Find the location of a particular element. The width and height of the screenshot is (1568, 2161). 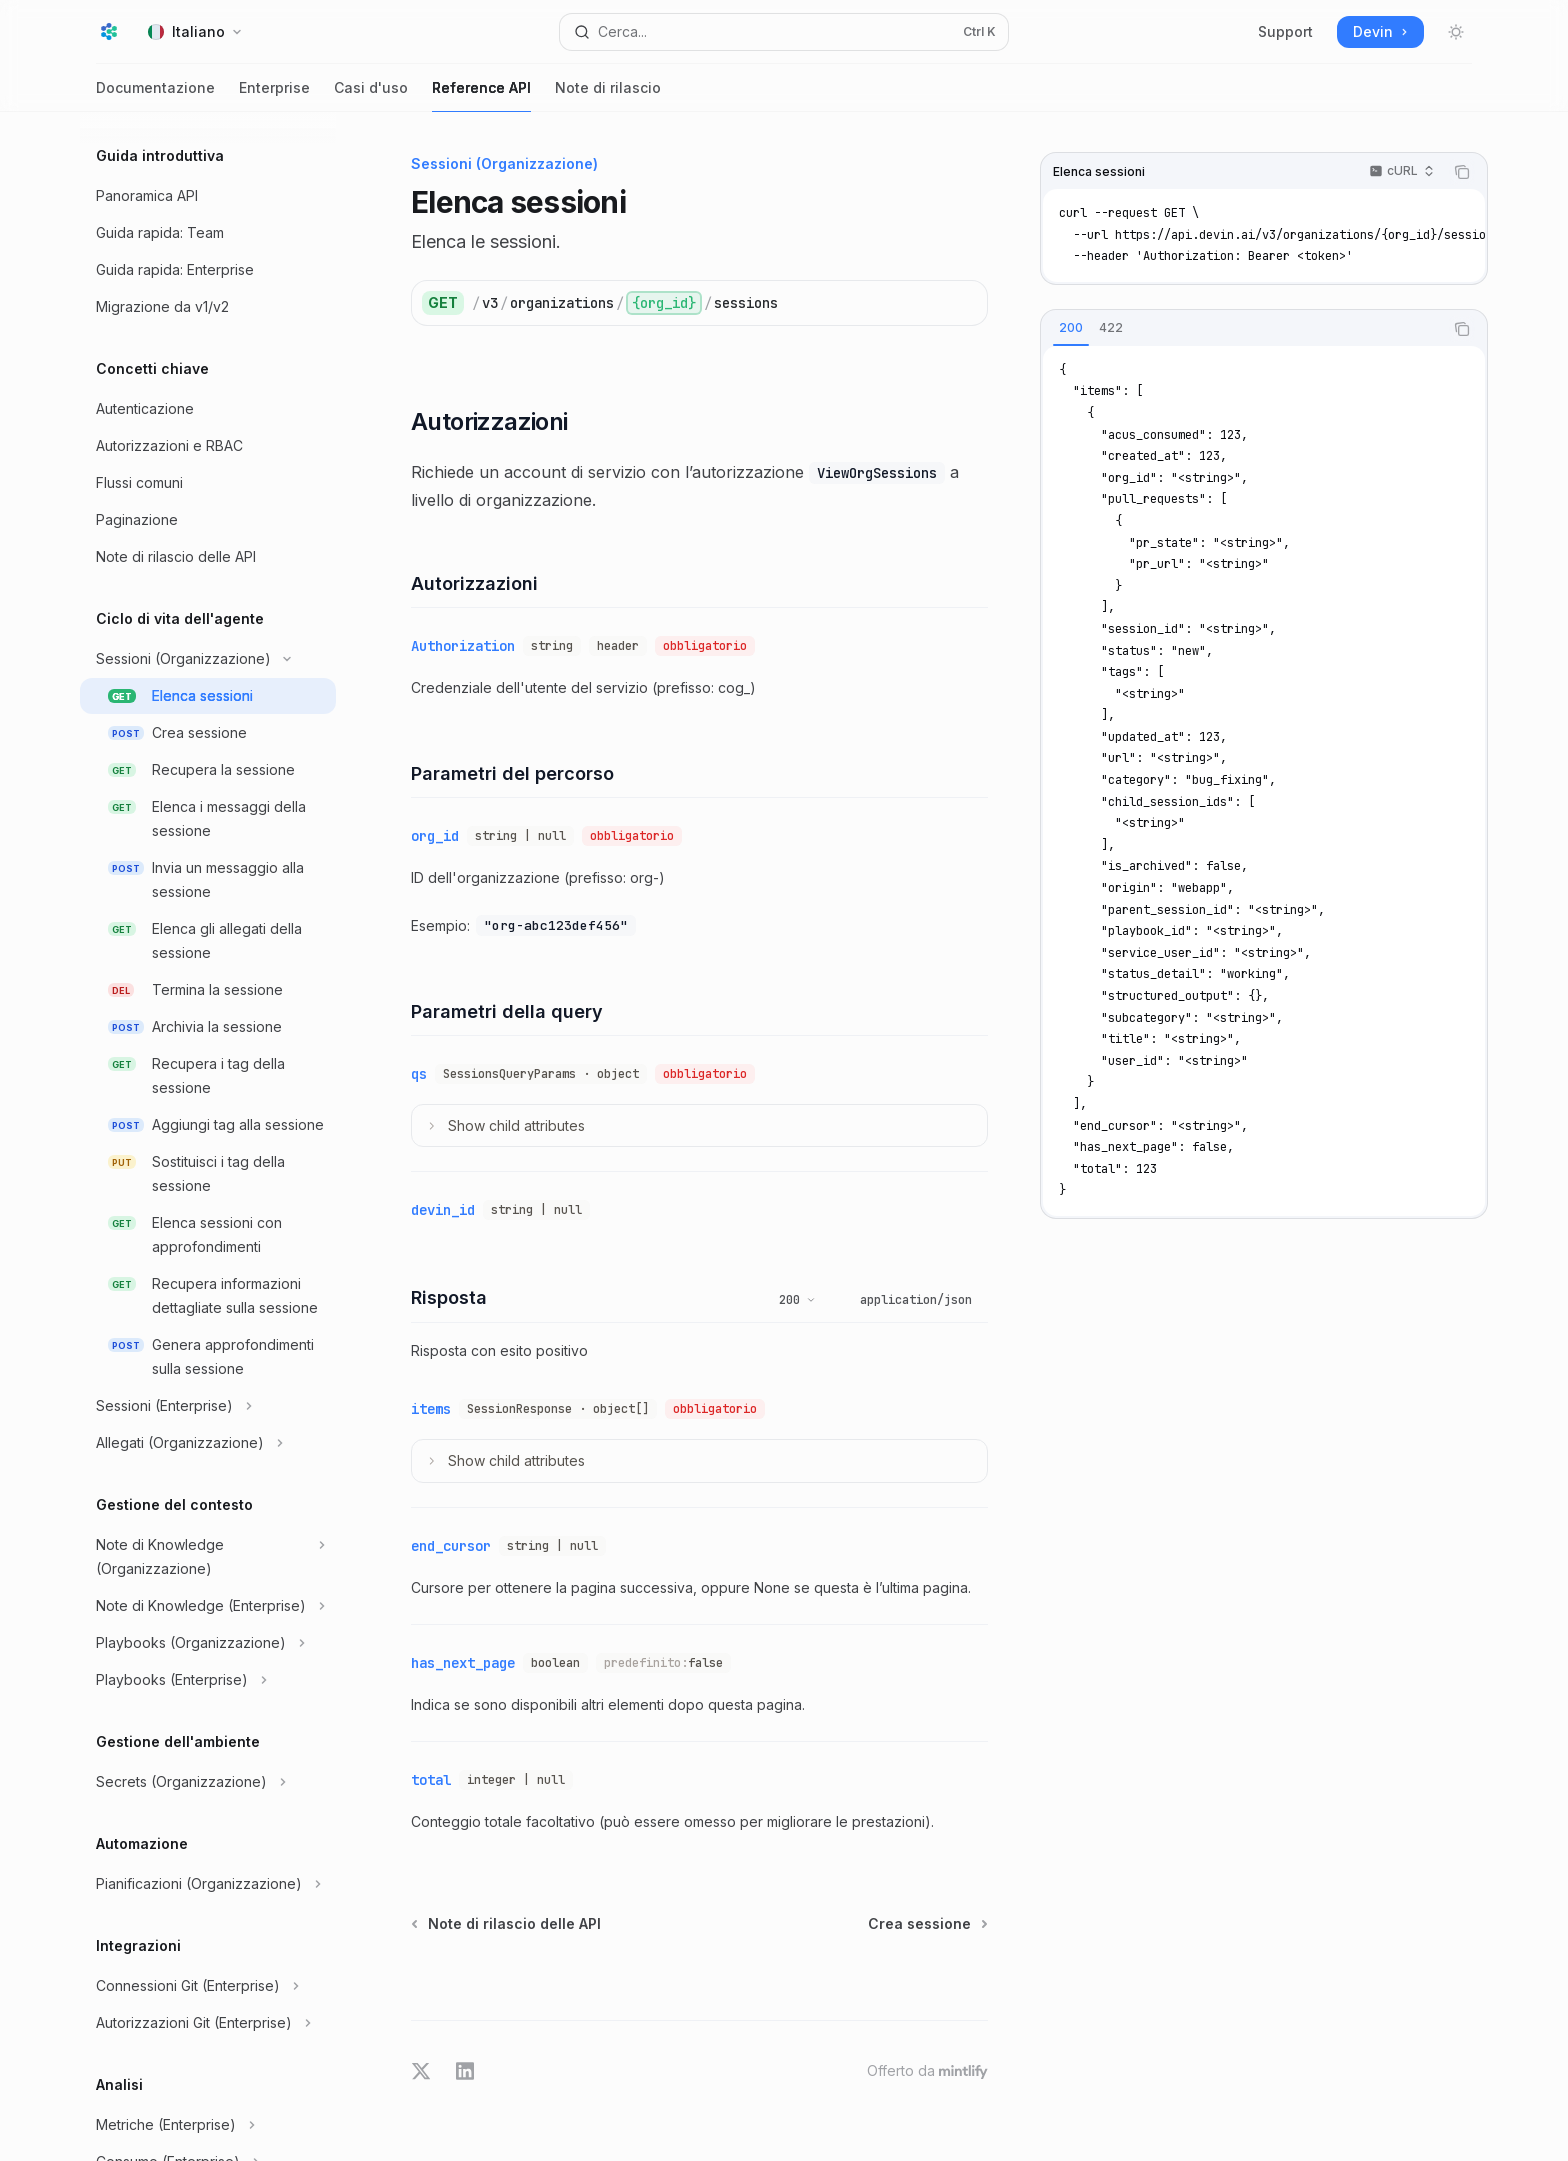

[tablist] is located at coordinates (1242, 329).